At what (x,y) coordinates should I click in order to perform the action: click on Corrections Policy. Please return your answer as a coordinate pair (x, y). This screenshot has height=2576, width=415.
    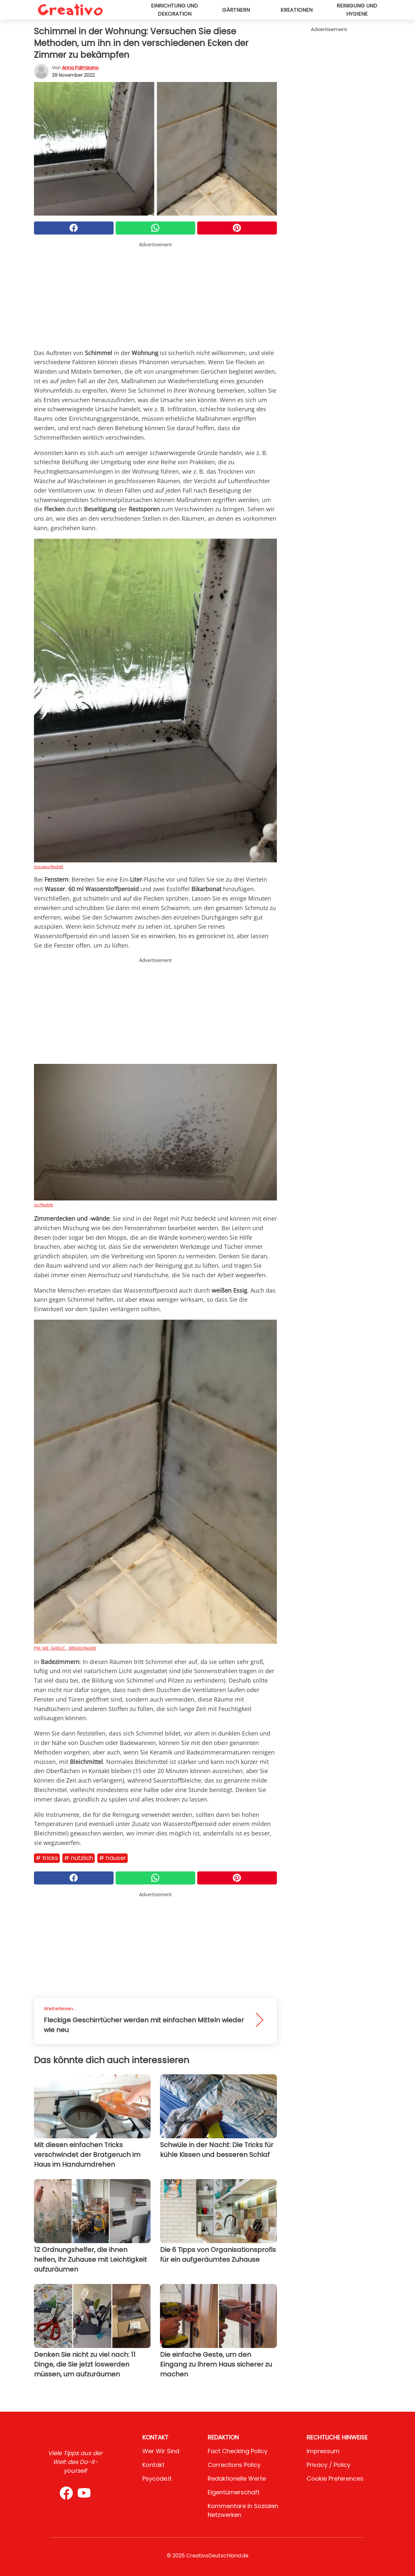
    Looking at the image, I should click on (234, 2465).